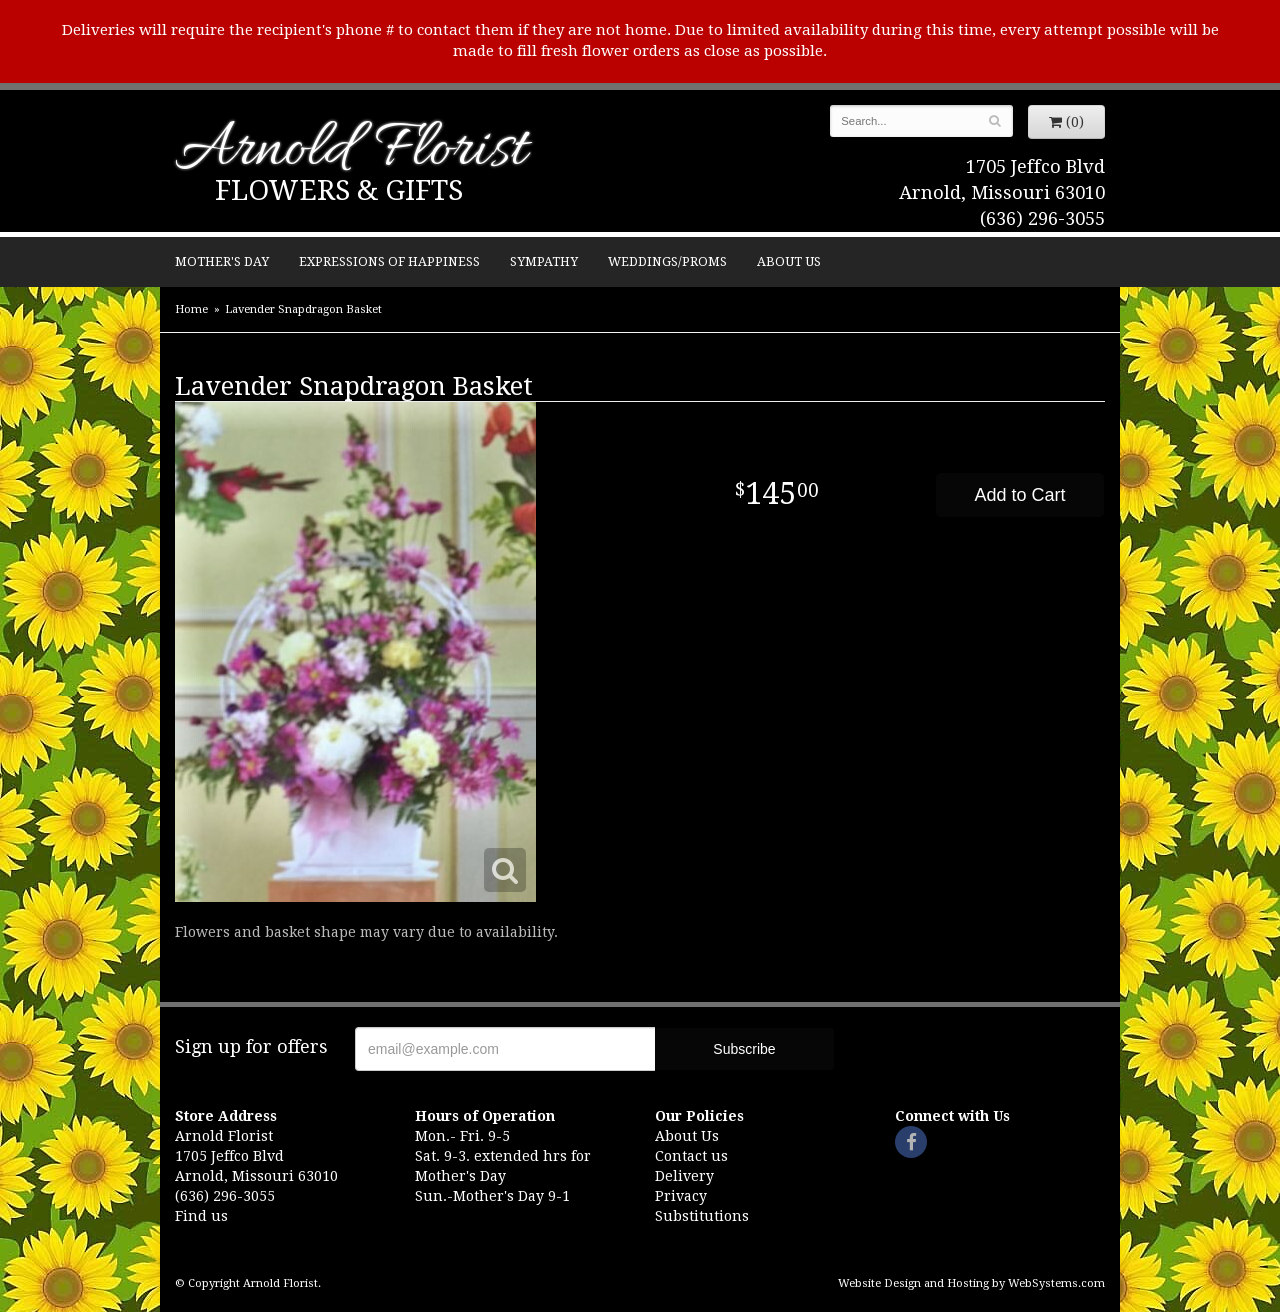  I want to click on Sympathy, so click(544, 261).